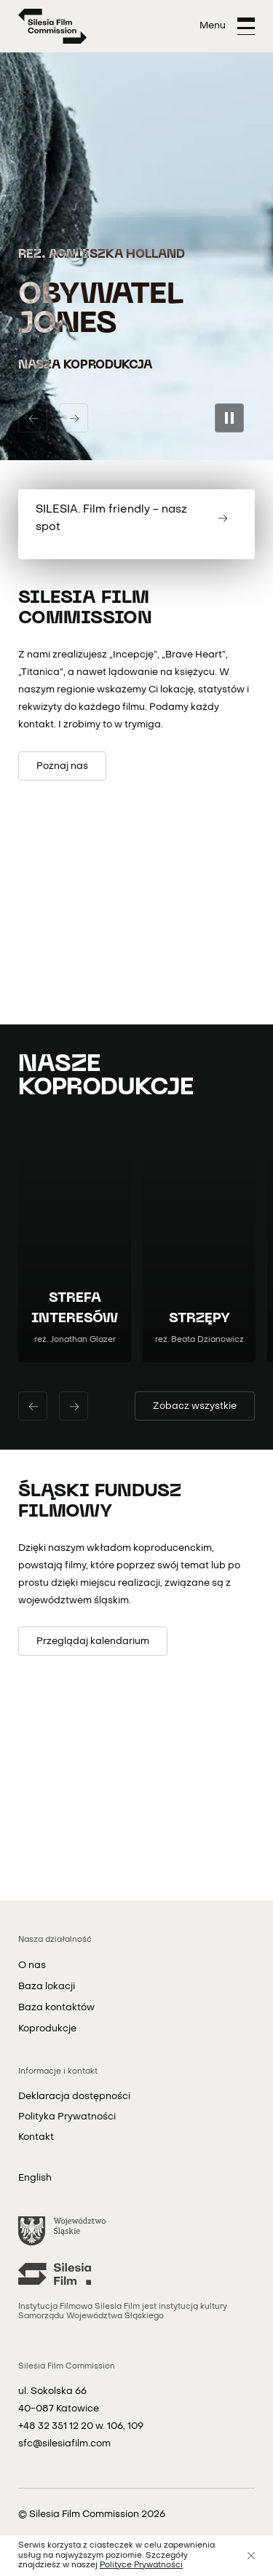 The width and height of the screenshot is (273, 2576). I want to click on Koprodukcje, so click(47, 2029).